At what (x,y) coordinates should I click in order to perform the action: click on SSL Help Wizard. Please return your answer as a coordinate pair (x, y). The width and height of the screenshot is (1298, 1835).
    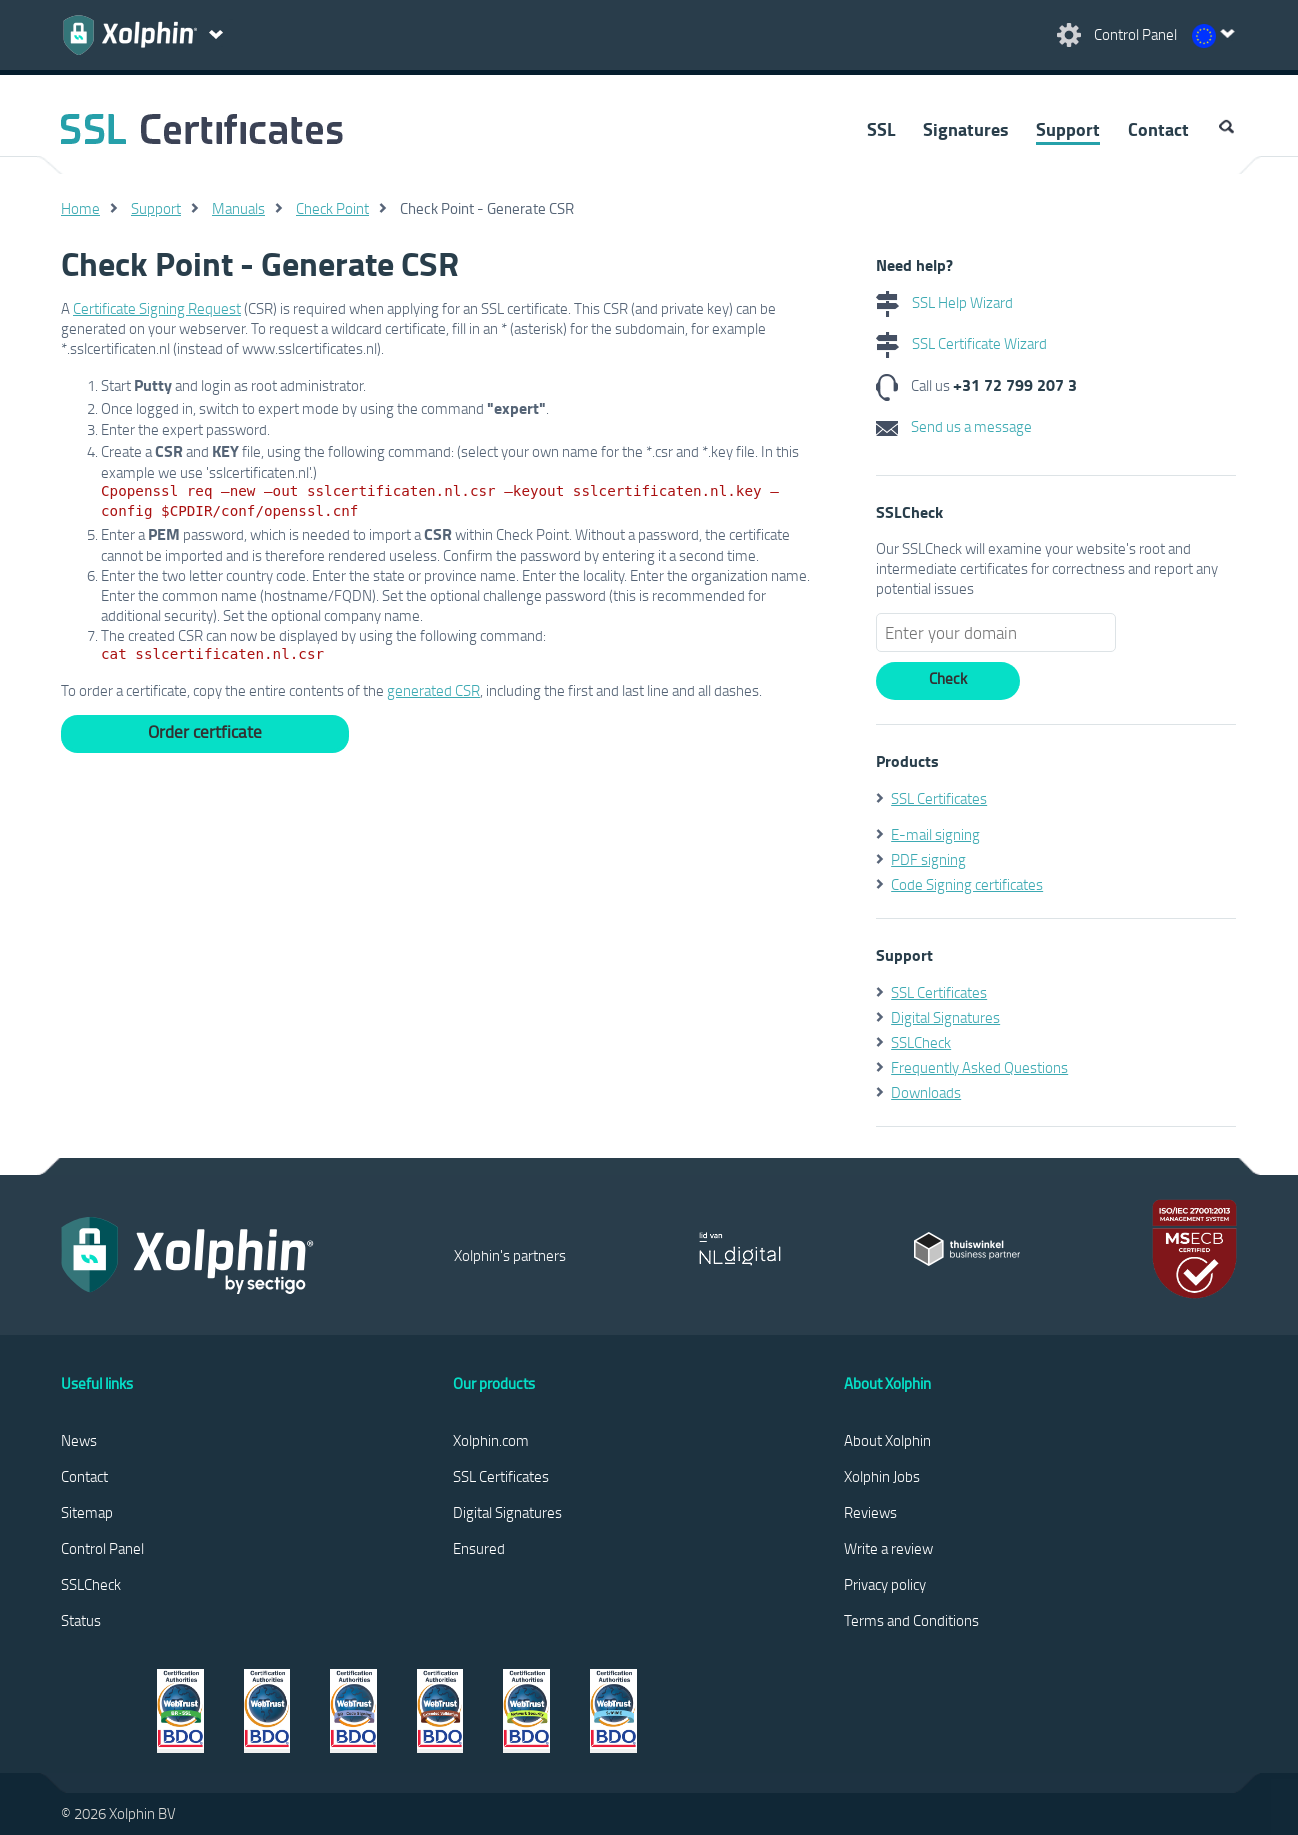
    Looking at the image, I should click on (944, 302).